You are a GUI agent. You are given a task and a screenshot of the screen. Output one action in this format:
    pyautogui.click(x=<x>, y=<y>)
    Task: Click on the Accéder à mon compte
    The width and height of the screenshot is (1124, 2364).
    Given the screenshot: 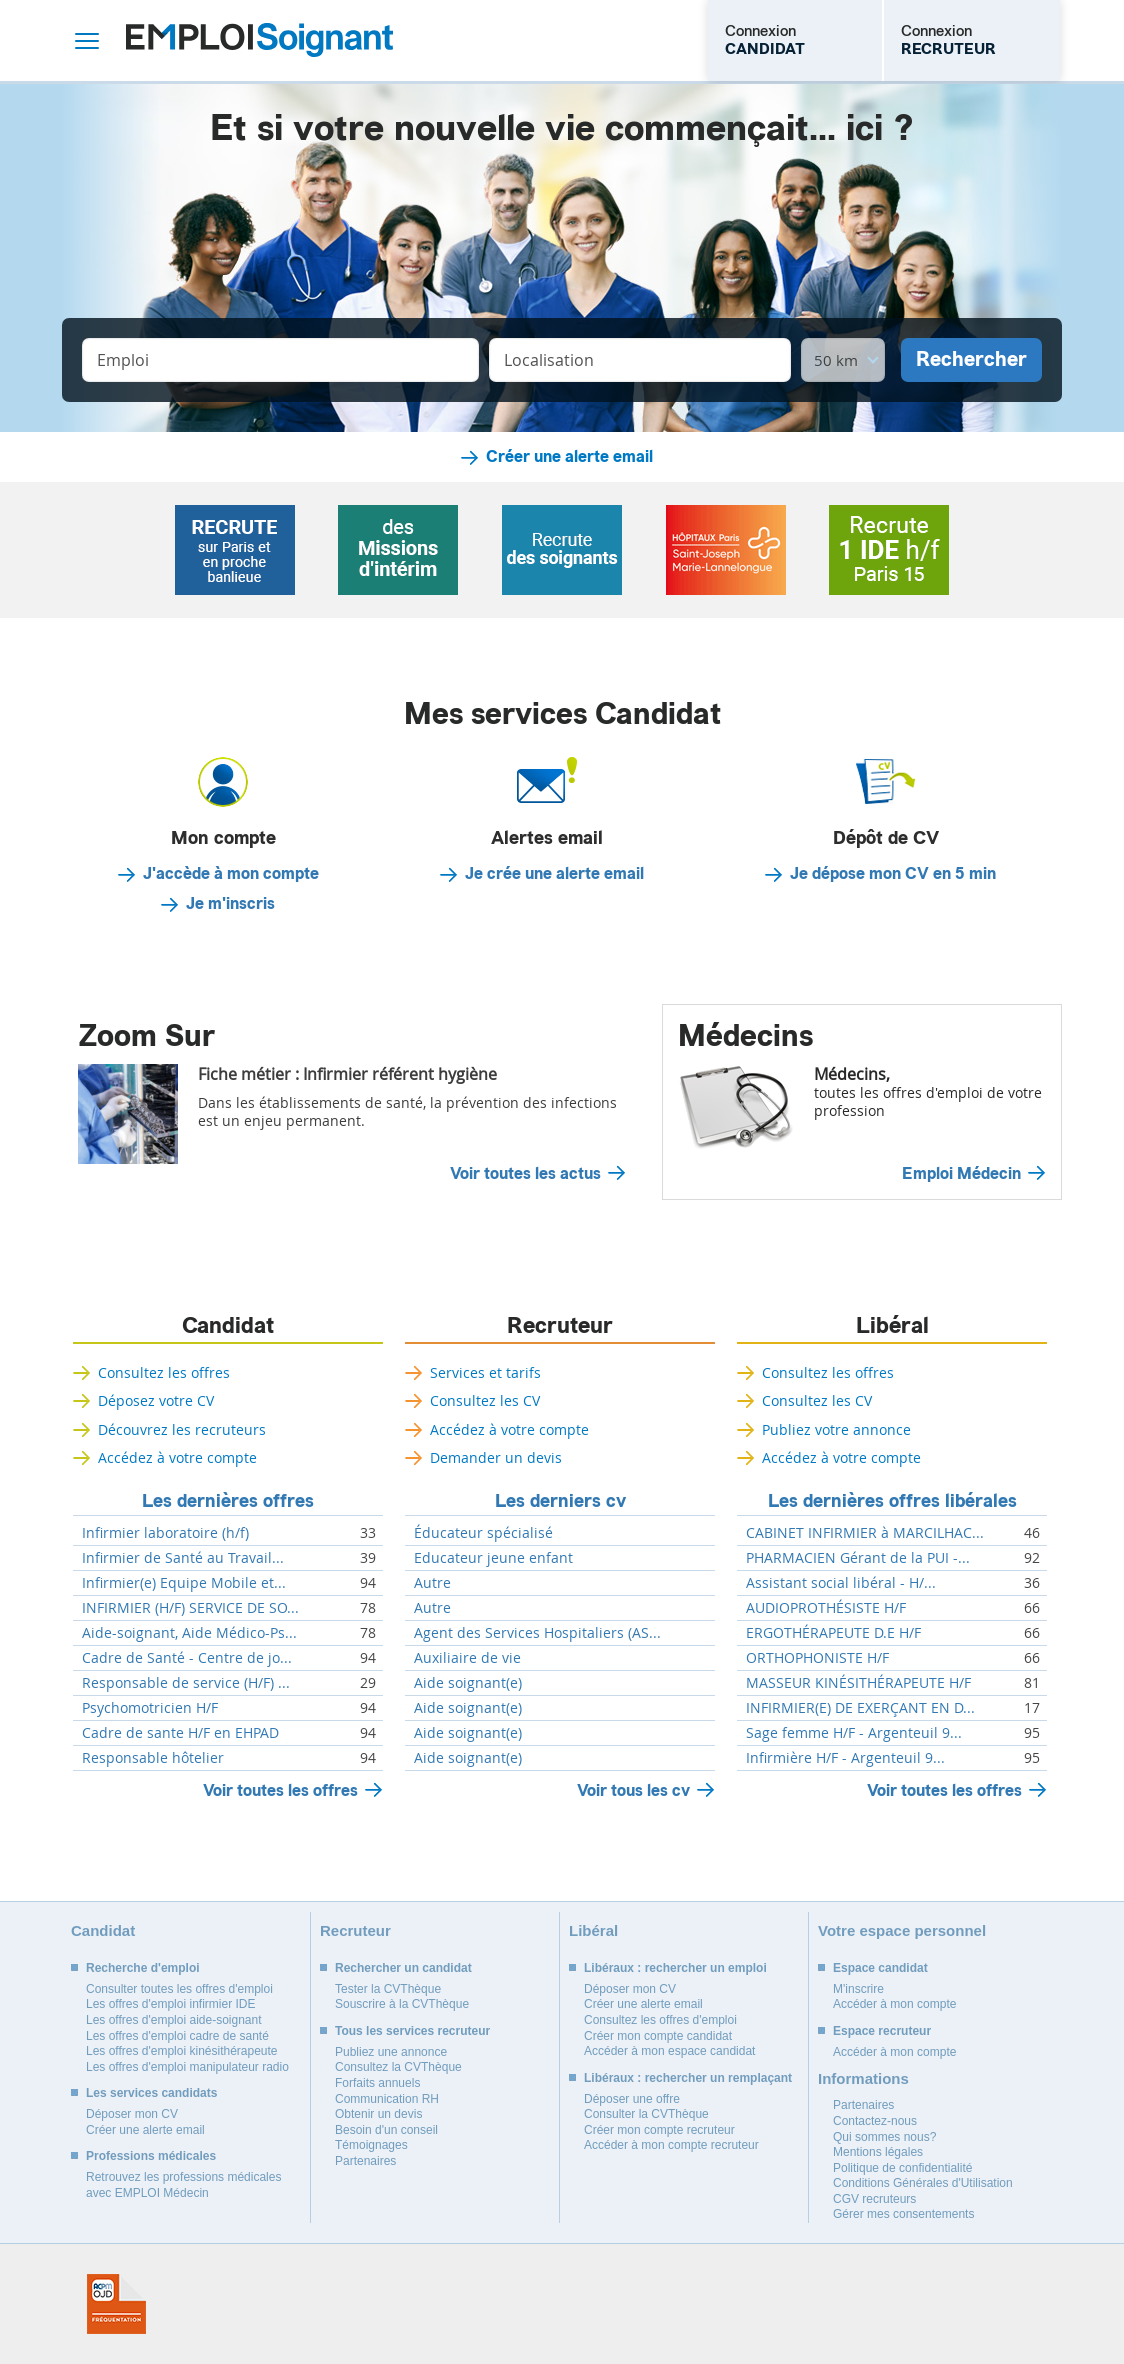 What is the action you would take?
    pyautogui.click(x=894, y=2004)
    